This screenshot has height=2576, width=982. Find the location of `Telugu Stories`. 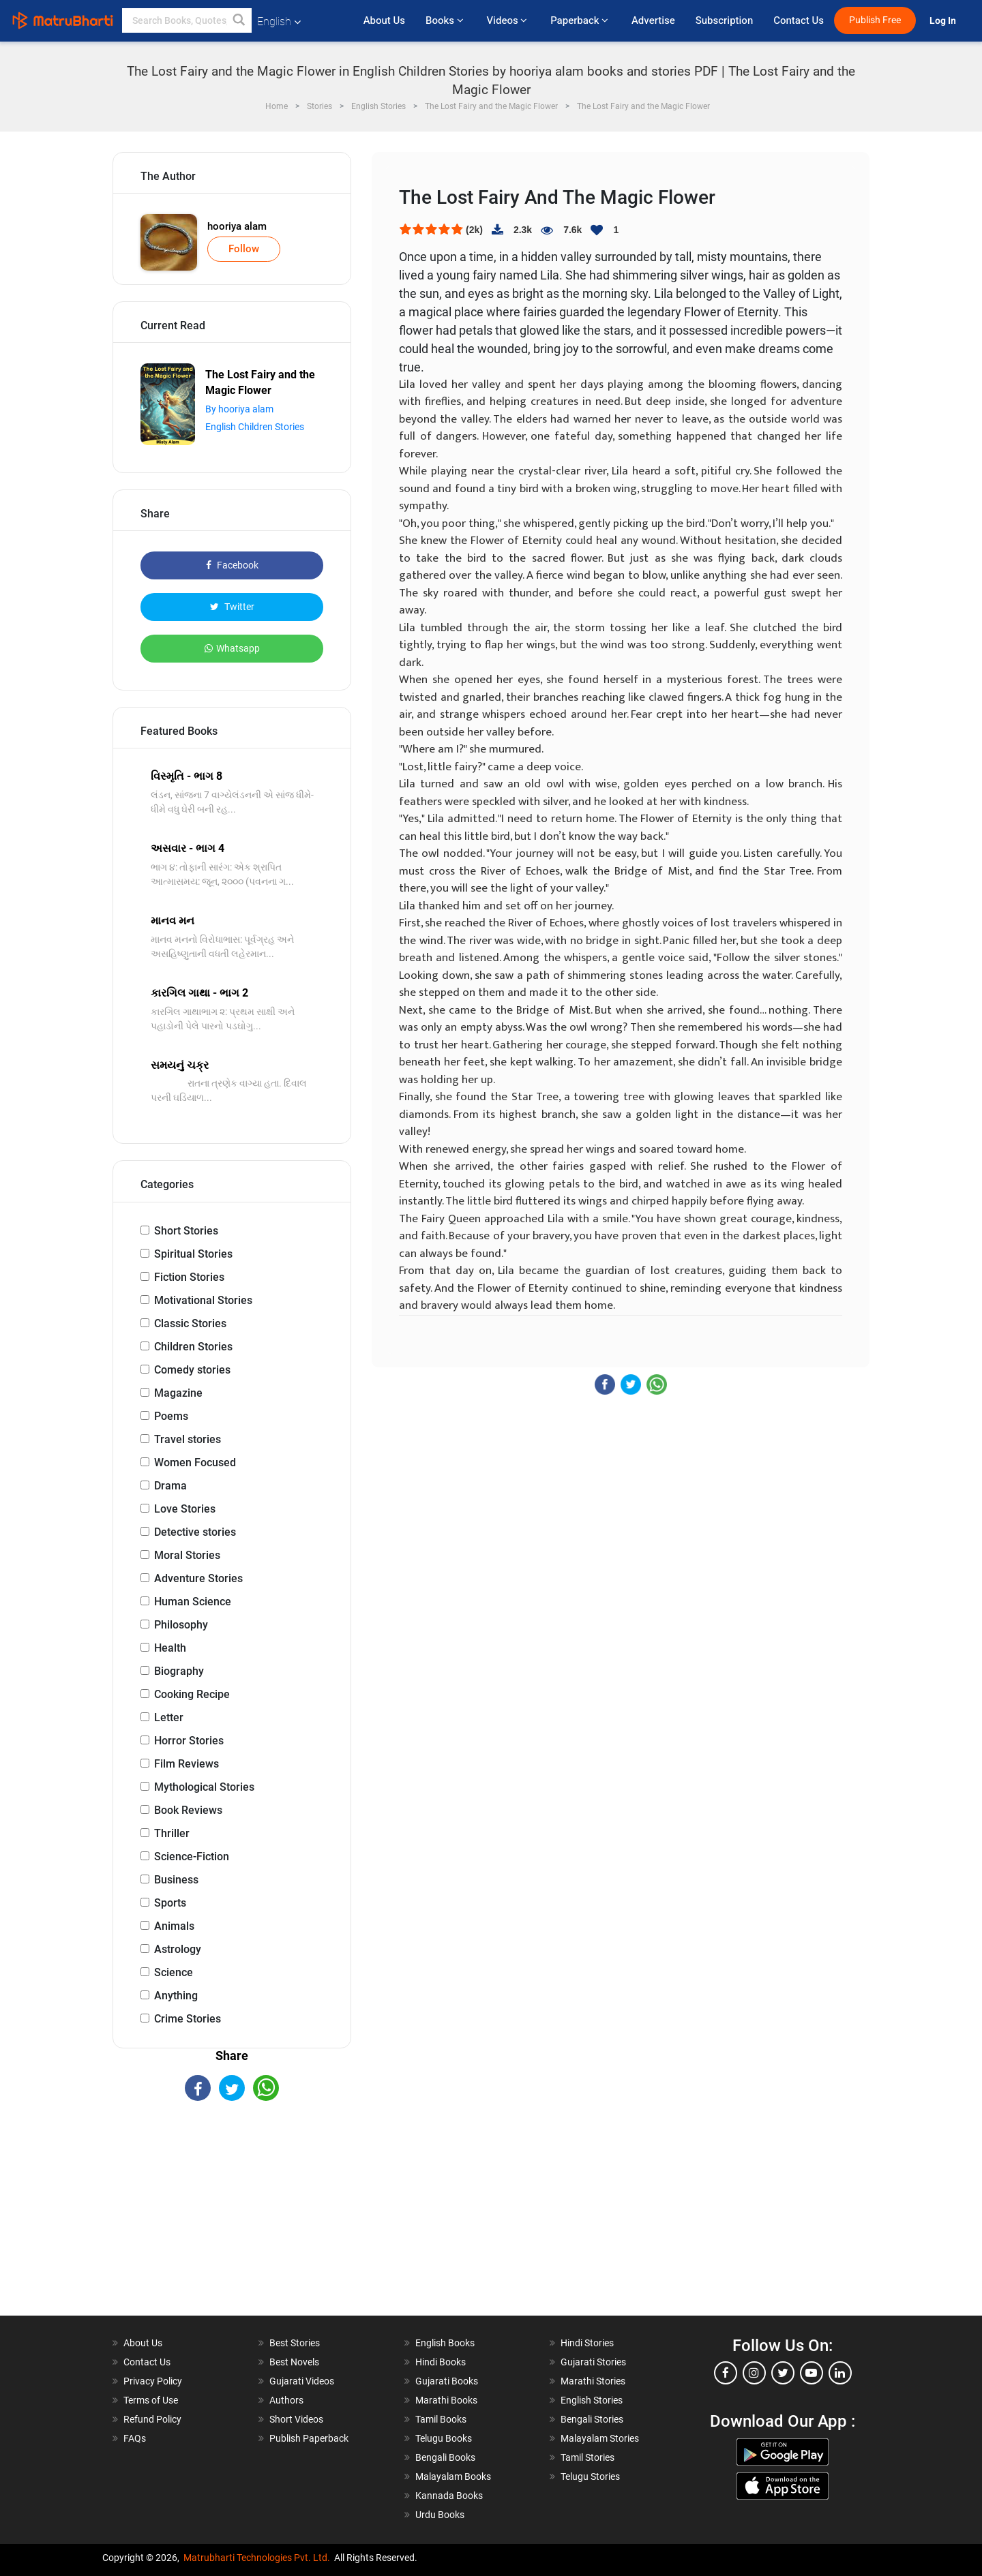

Telugu Stories is located at coordinates (590, 2476).